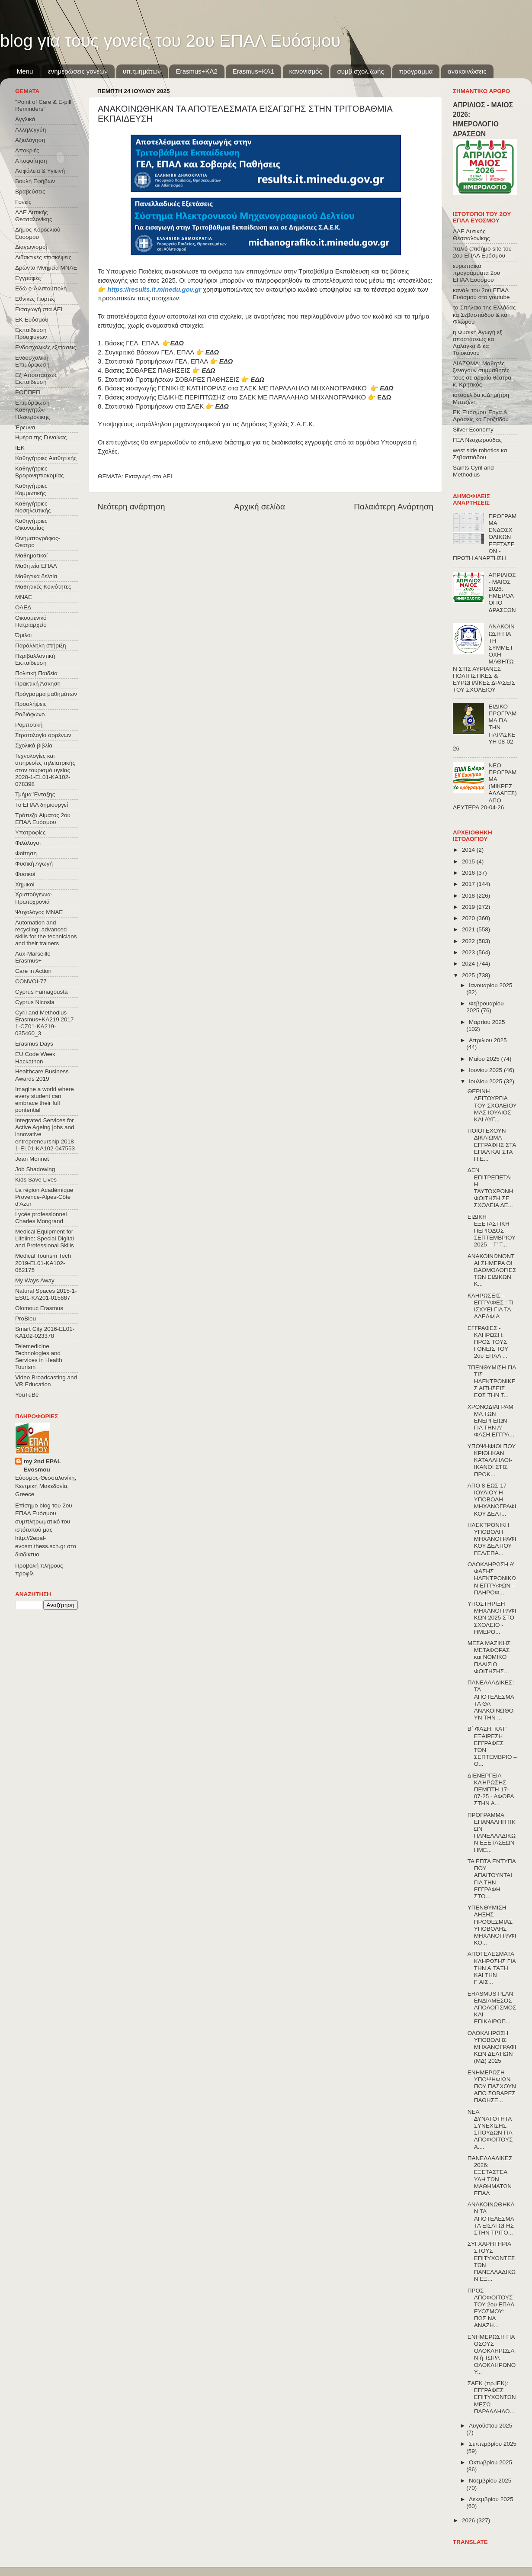 Image resolution: width=532 pixels, height=2576 pixels. I want to click on ΚΛΗΡΩΣΕΙΣ – ΕΓΓΡΑΦΕΣ : ΤΙ ΙΣΧΥΕΙ ΓΙΑ ΤΑ ΑΔΕΛΦΙΑ, so click(491, 1306).